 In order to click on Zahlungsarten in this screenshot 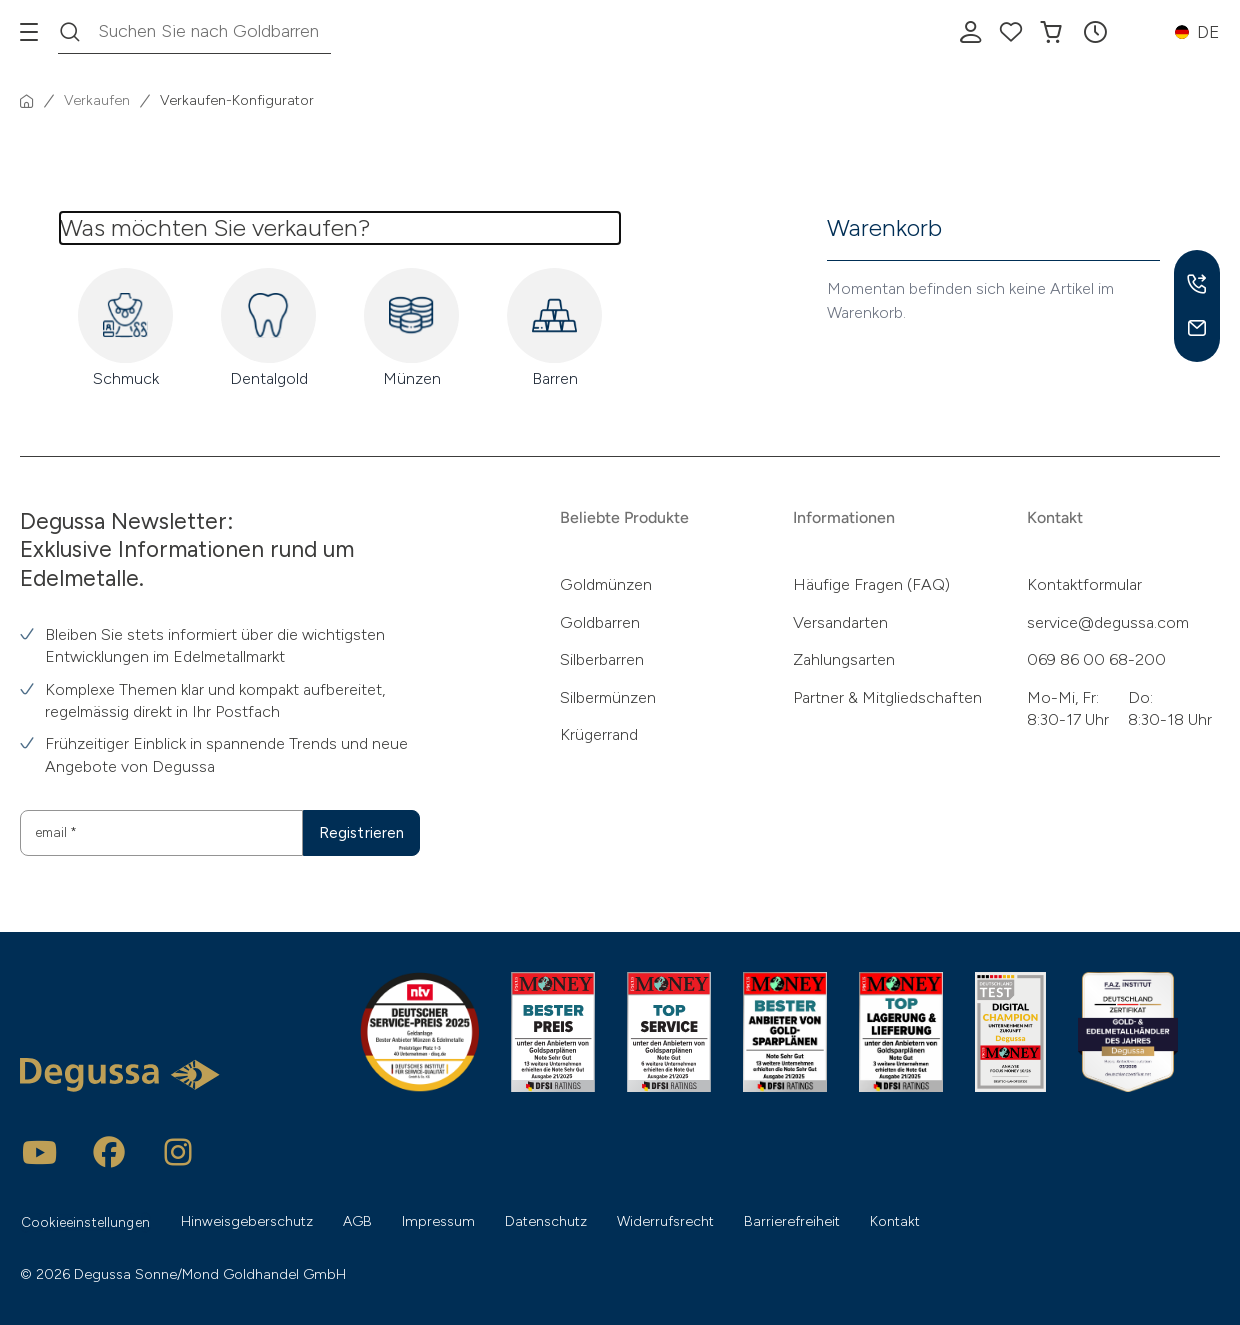, I will do `click(844, 658)`.